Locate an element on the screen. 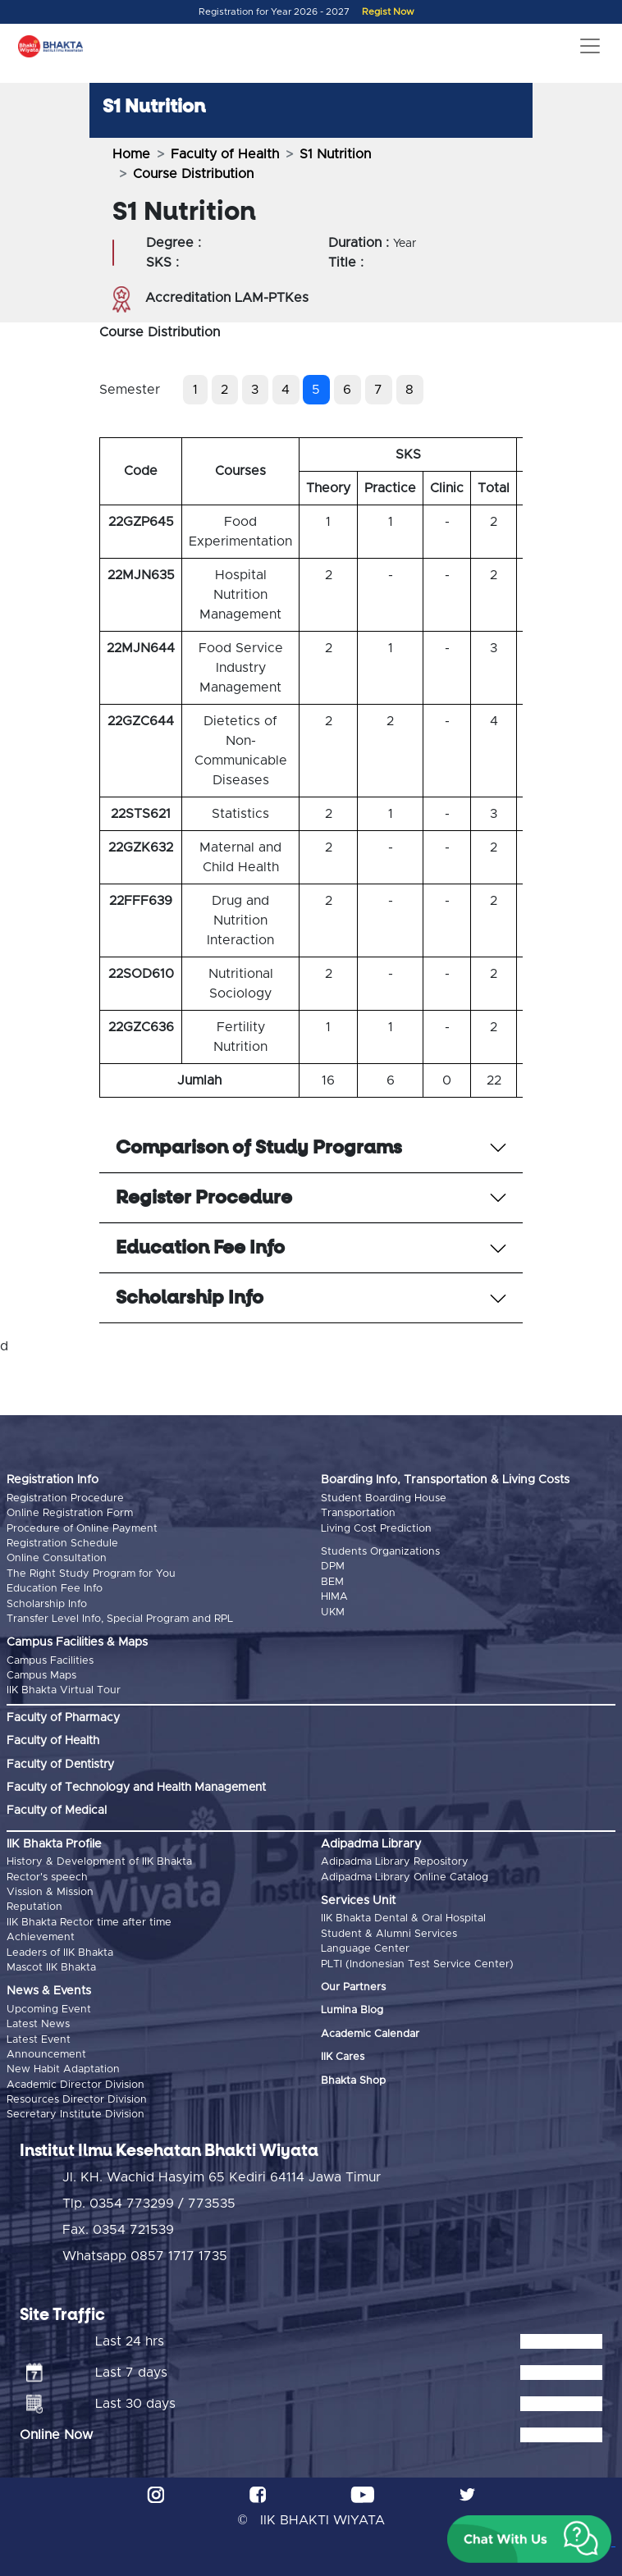 Image resolution: width=622 pixels, height=2576 pixels. [button] is located at coordinates (529, 2539).